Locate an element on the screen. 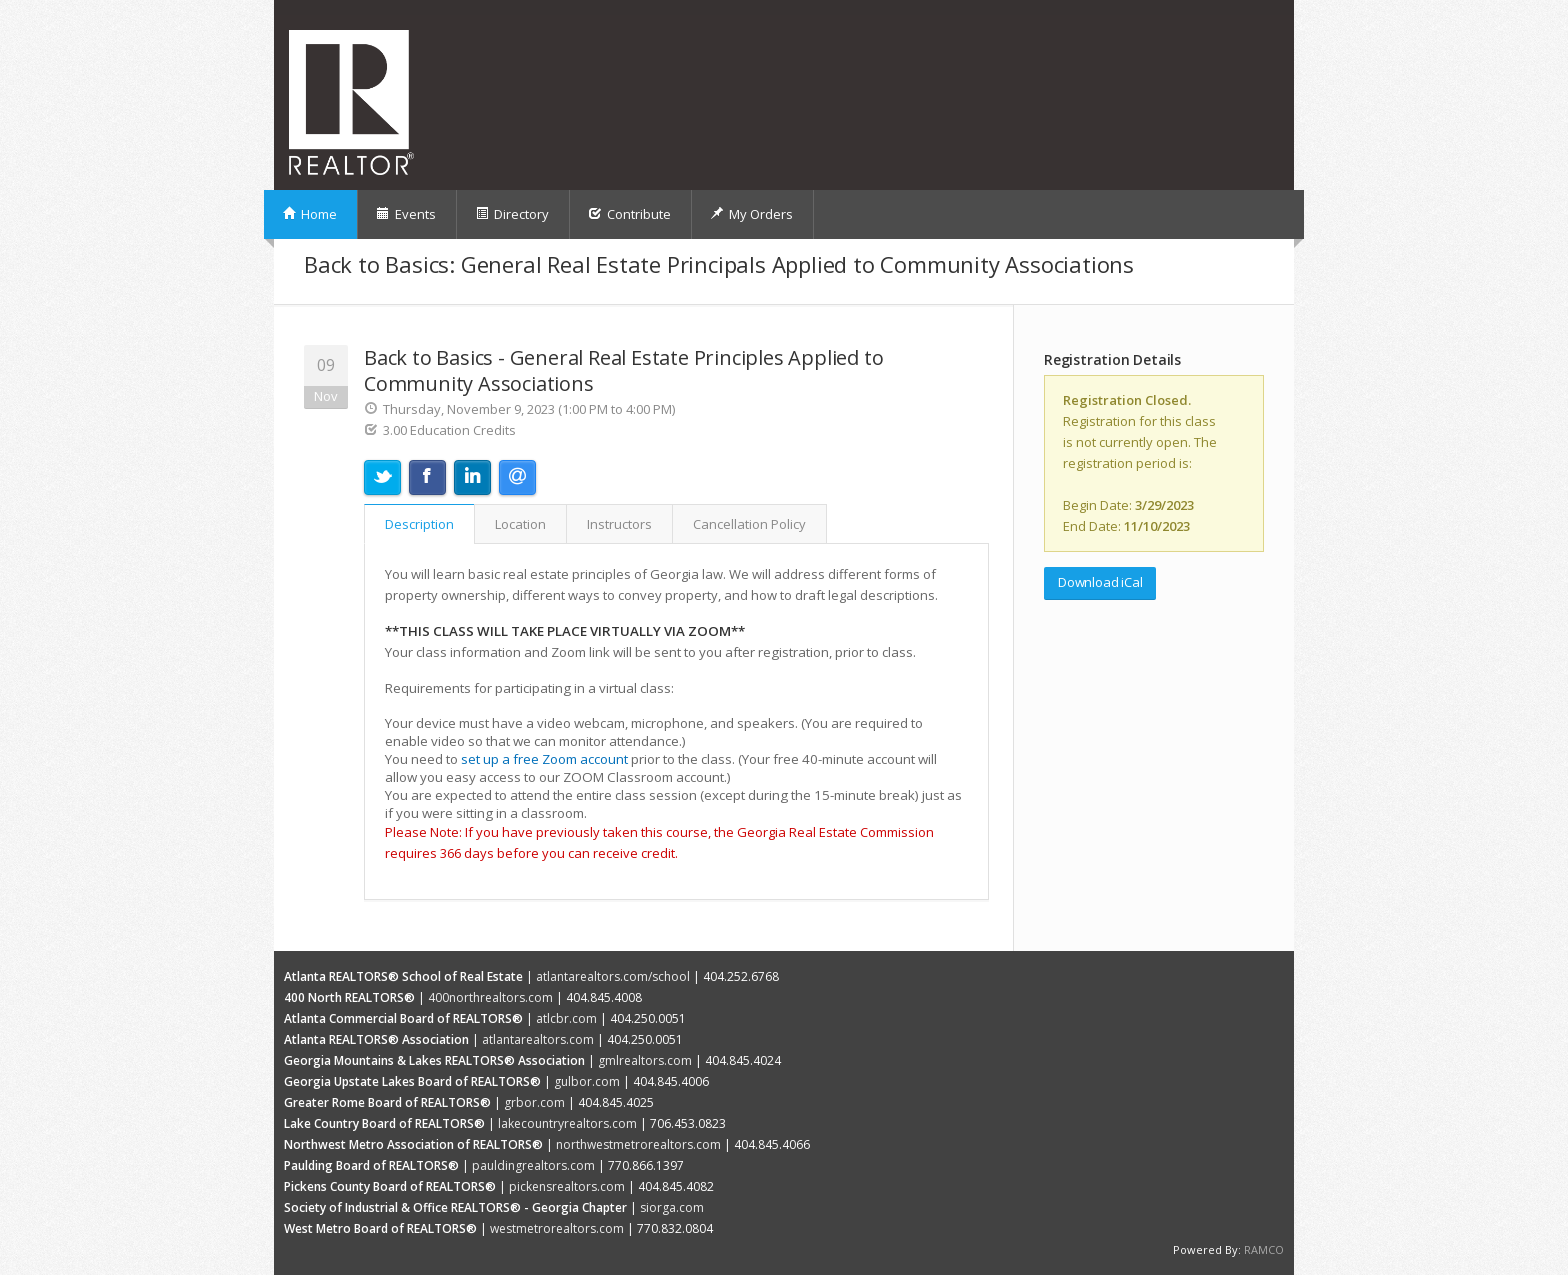  pauldingrealtors.com is located at coordinates (533, 1165).